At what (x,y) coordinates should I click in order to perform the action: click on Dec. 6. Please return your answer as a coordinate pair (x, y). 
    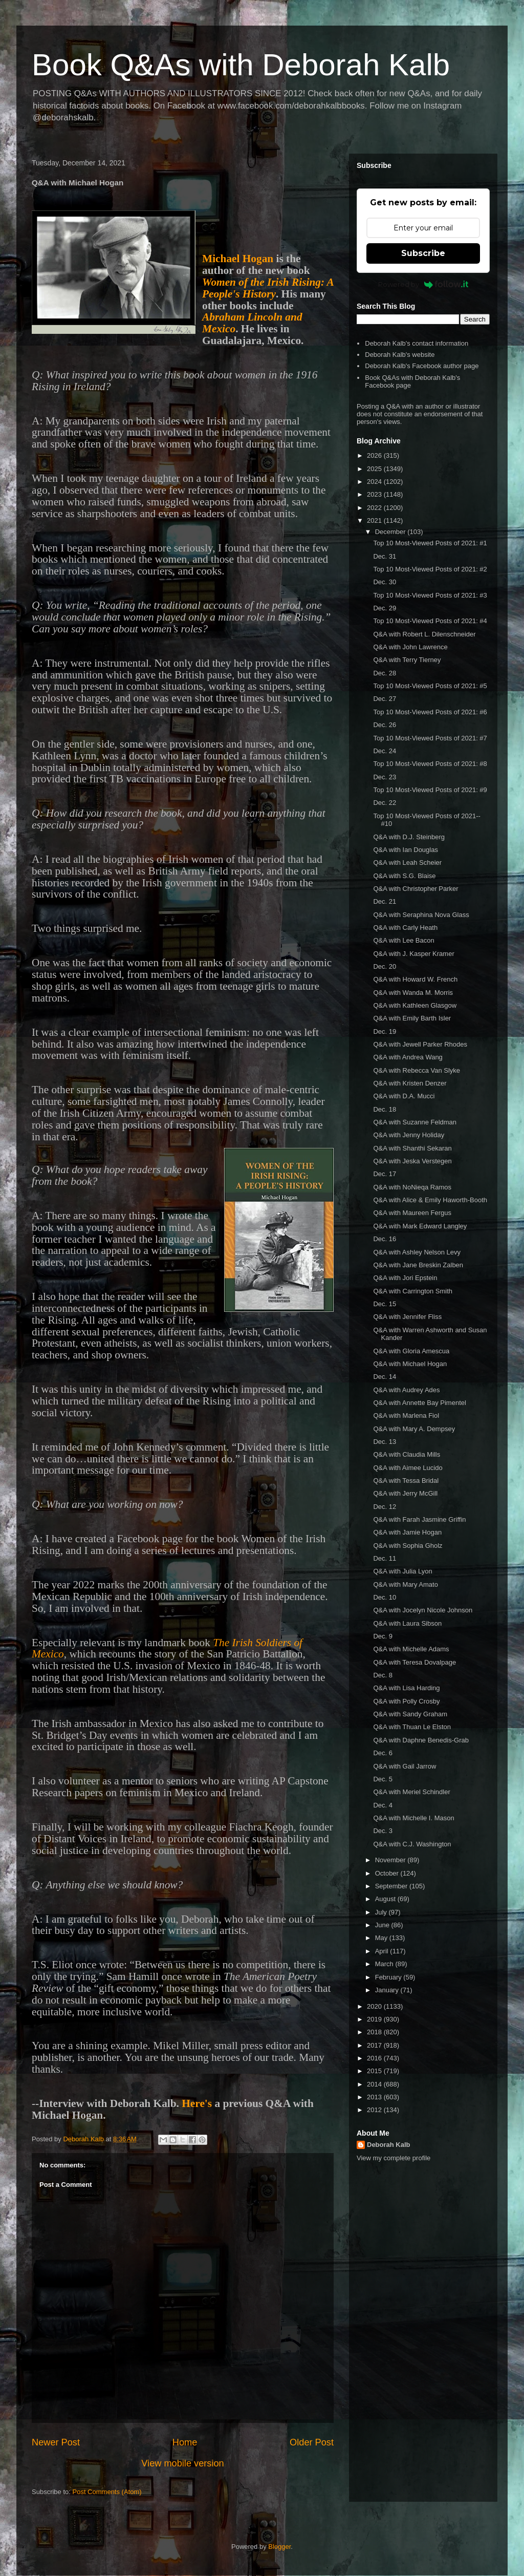
    Looking at the image, I should click on (382, 1753).